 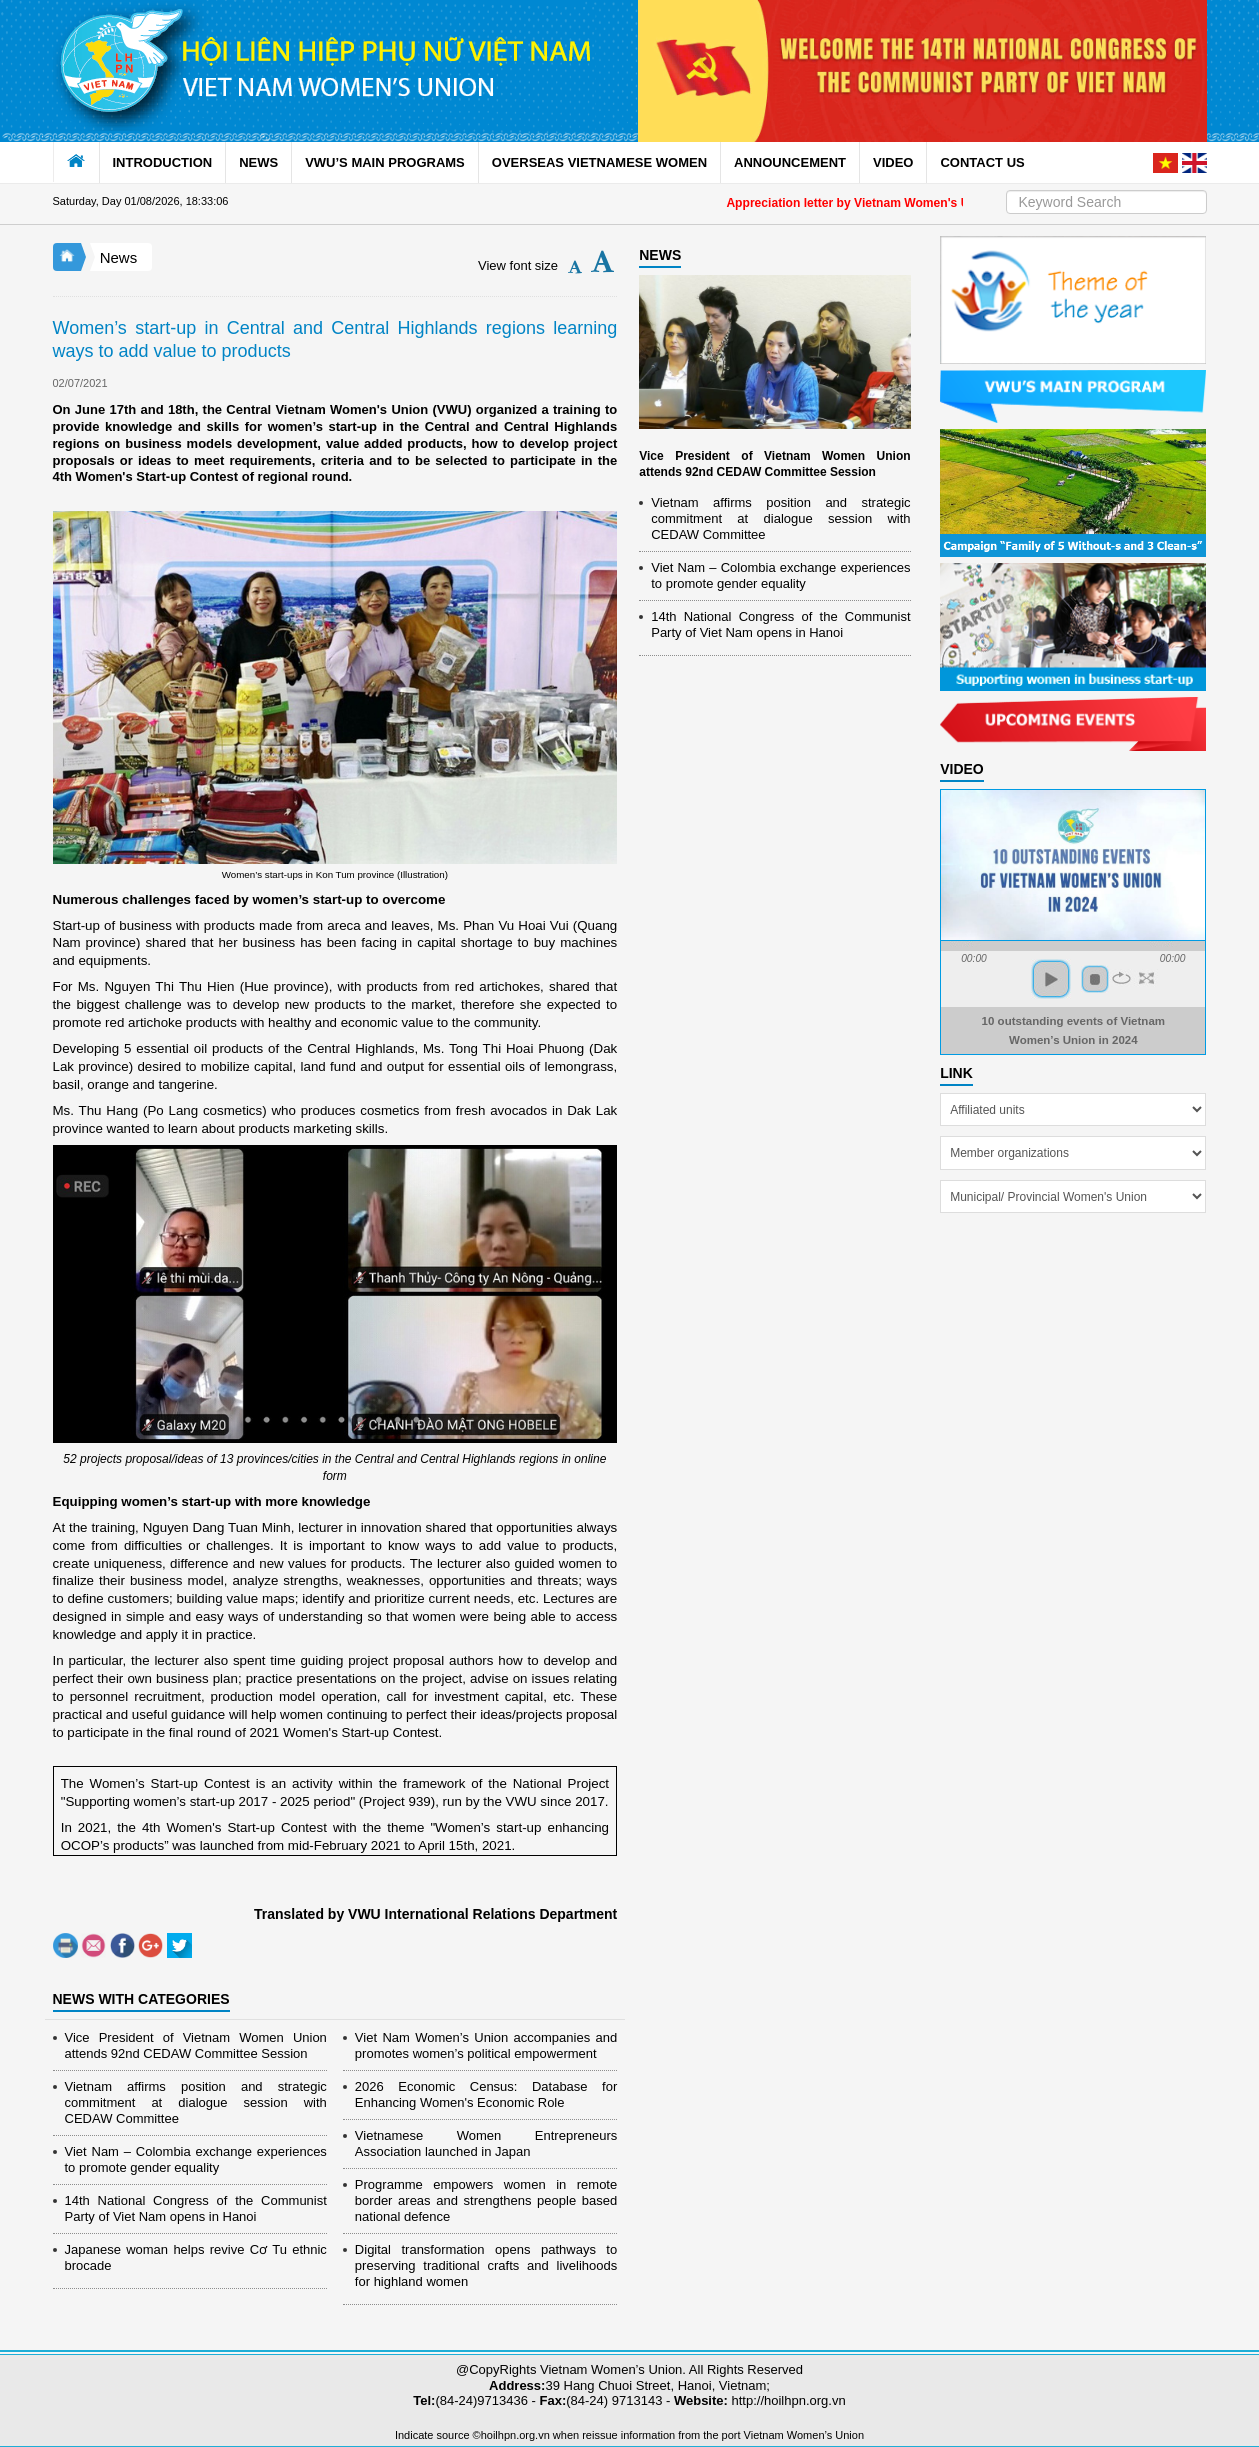 What do you see at coordinates (790, 162) in the screenshot?
I see `ANNOUNCEMENT` at bounding box center [790, 162].